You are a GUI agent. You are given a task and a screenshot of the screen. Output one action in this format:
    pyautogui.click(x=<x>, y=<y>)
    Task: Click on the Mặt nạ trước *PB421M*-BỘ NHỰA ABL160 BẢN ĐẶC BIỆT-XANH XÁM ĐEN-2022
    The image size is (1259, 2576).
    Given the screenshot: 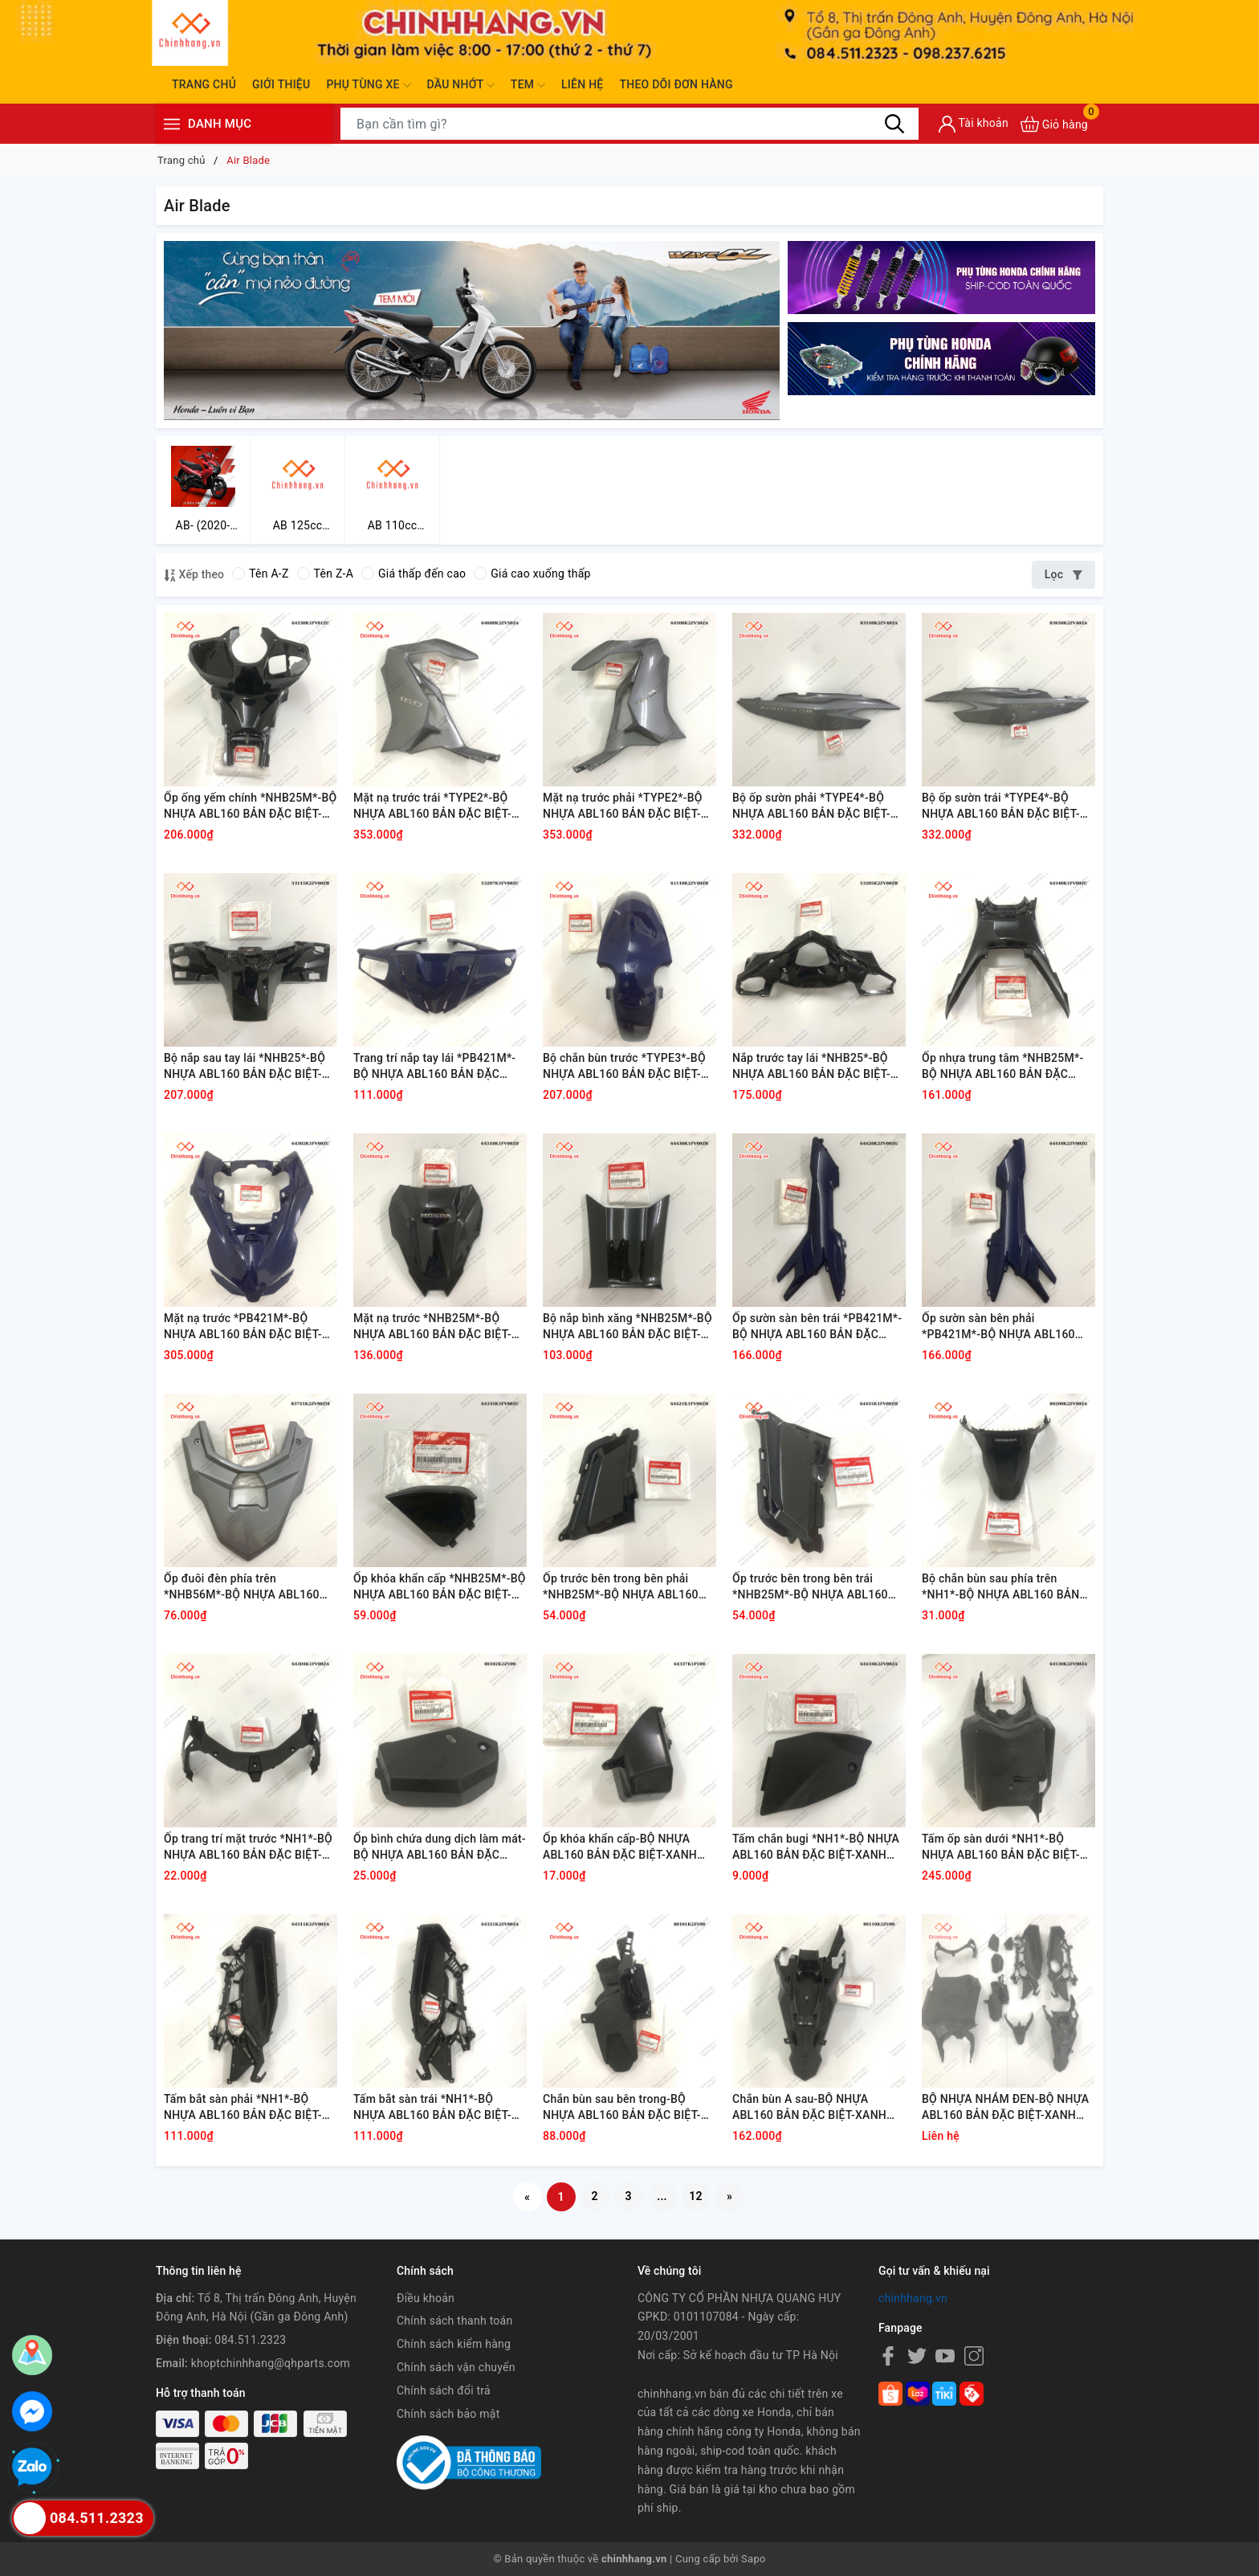 What is the action you would take?
    pyautogui.click(x=243, y=1327)
    